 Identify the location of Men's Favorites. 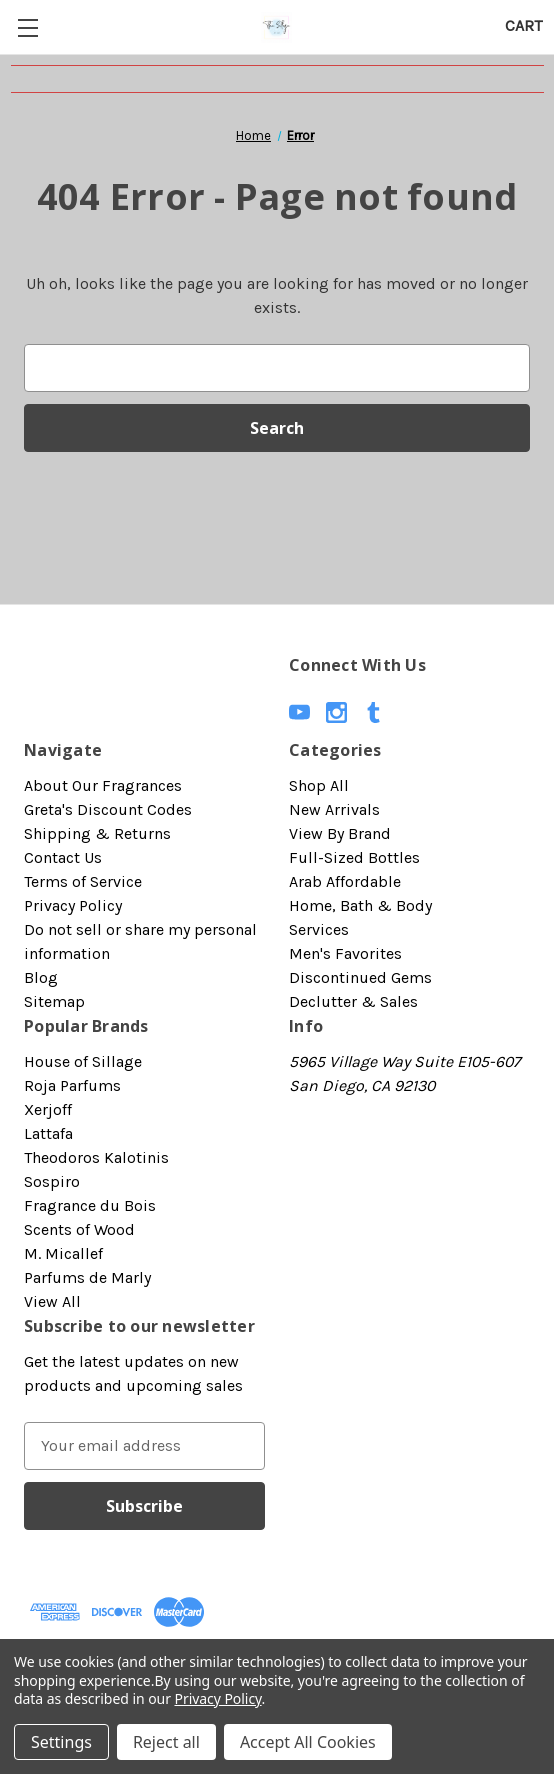
(345, 953).